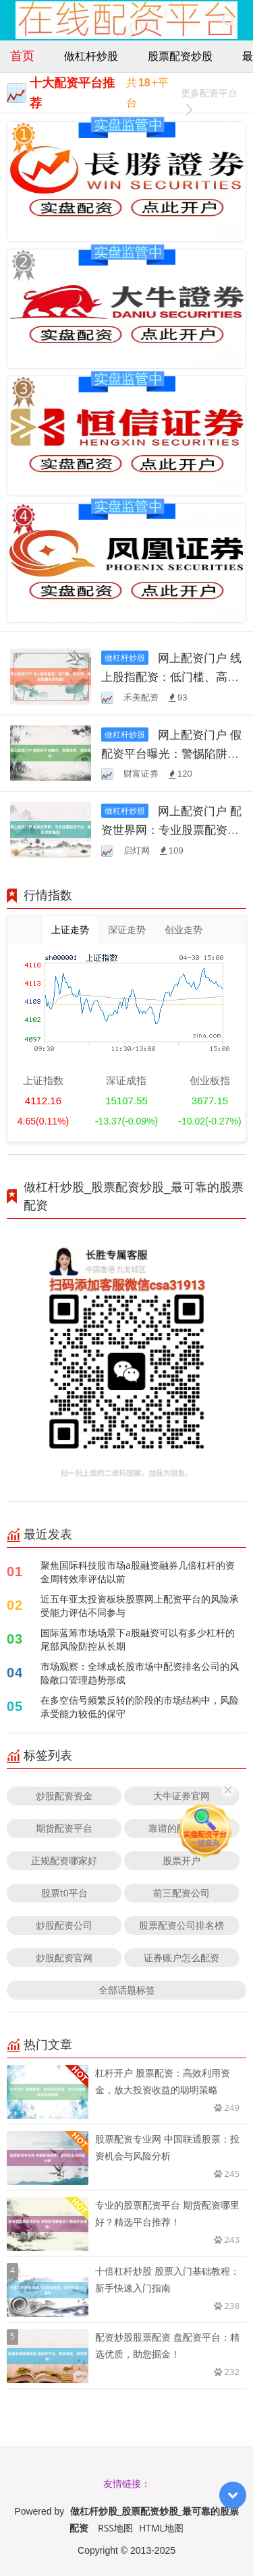 This screenshot has width=253, height=2576. I want to click on 炒股配资官网, so click(64, 1957).